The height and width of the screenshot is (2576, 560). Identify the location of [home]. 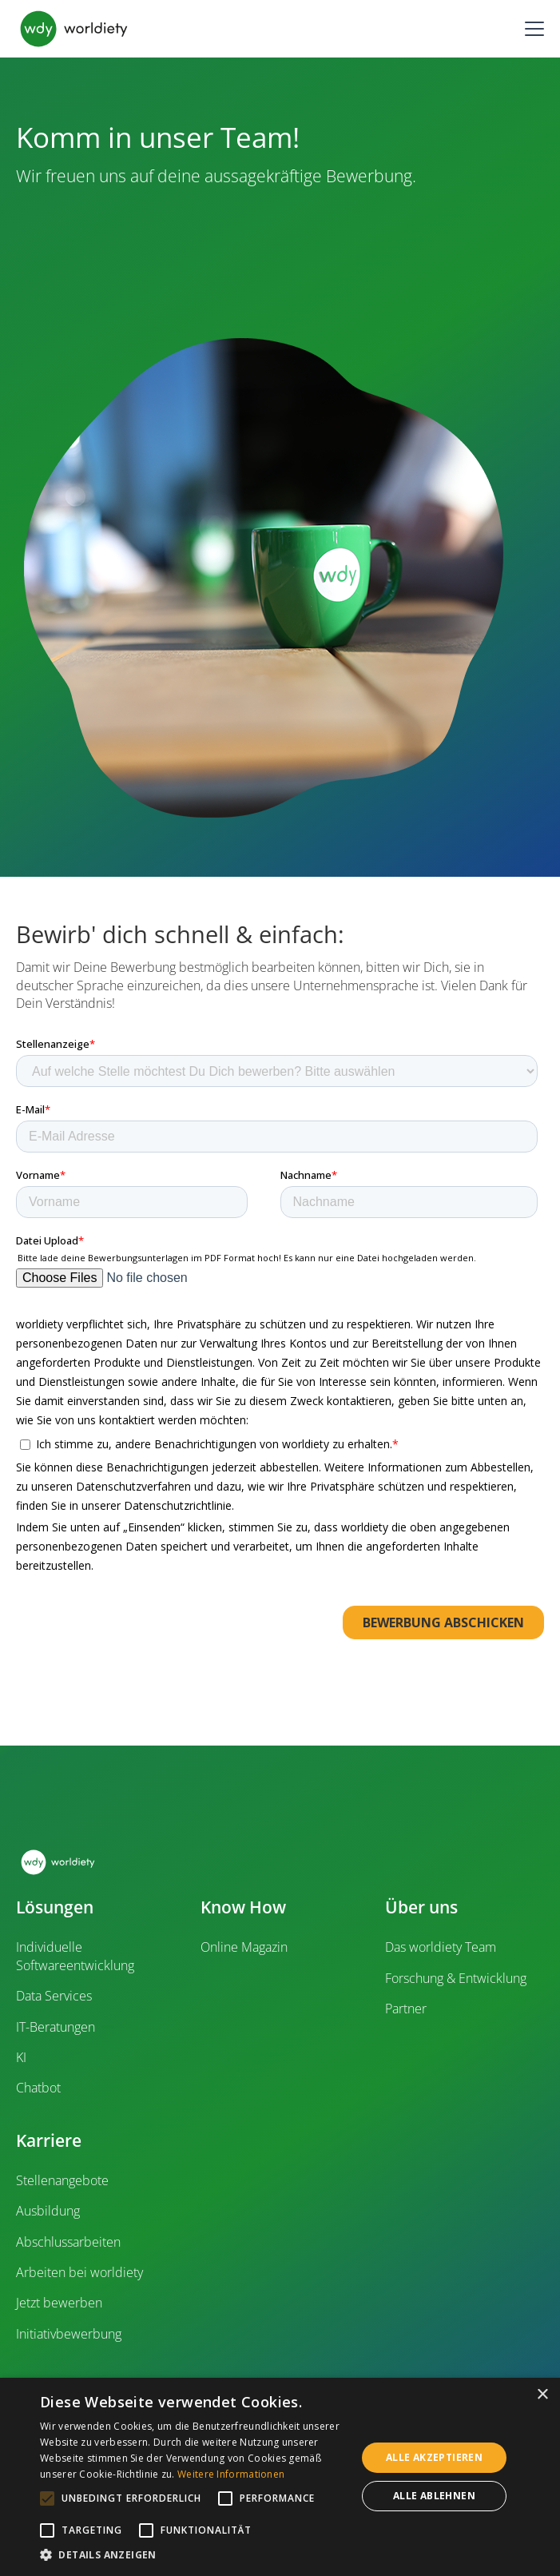
(74, 29).